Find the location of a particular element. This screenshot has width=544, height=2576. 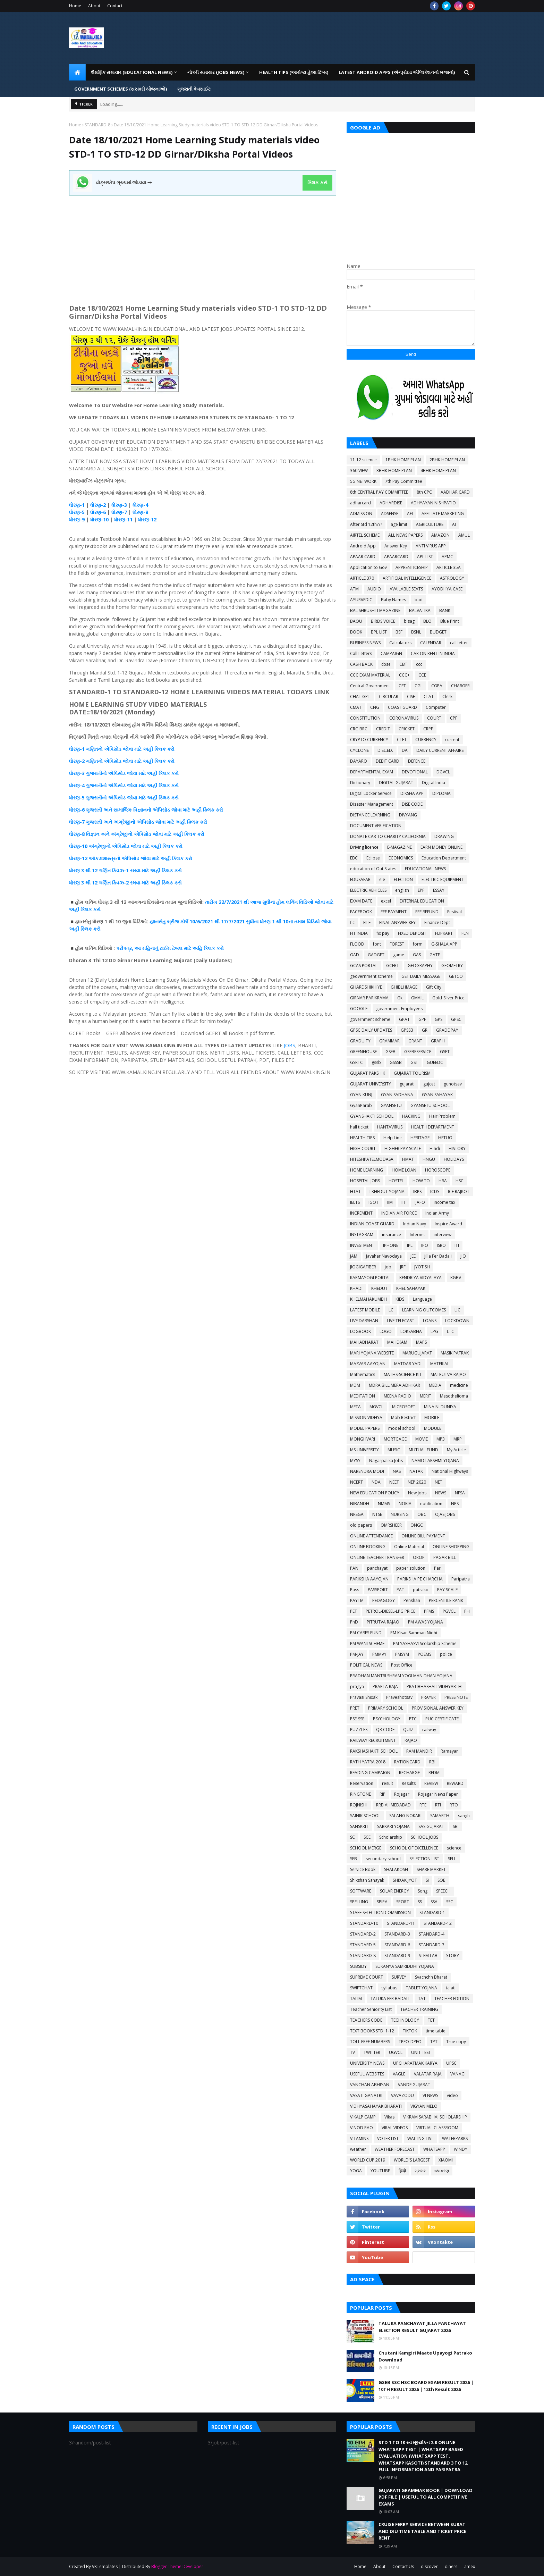

GRAMMAR is located at coordinates (389, 1041).